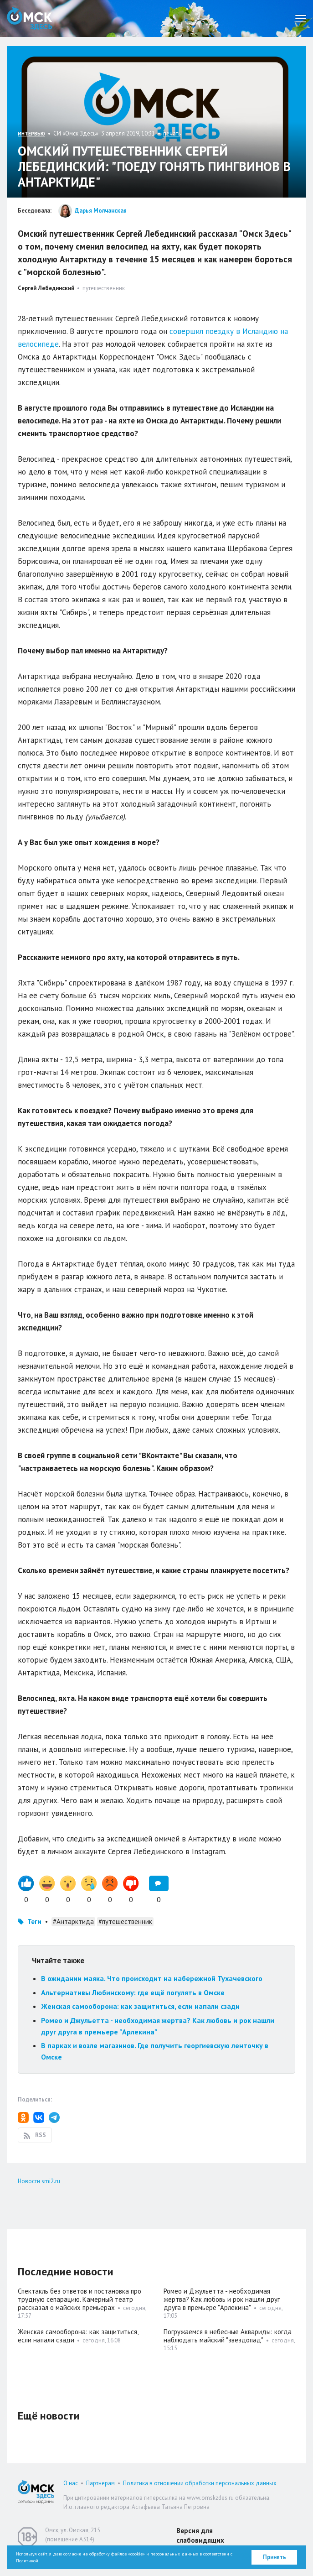 The width and height of the screenshot is (313, 2576). I want to click on Погружаемся в небесные Аквариды: когда наблюдать майский "звездопад", so click(228, 2335).